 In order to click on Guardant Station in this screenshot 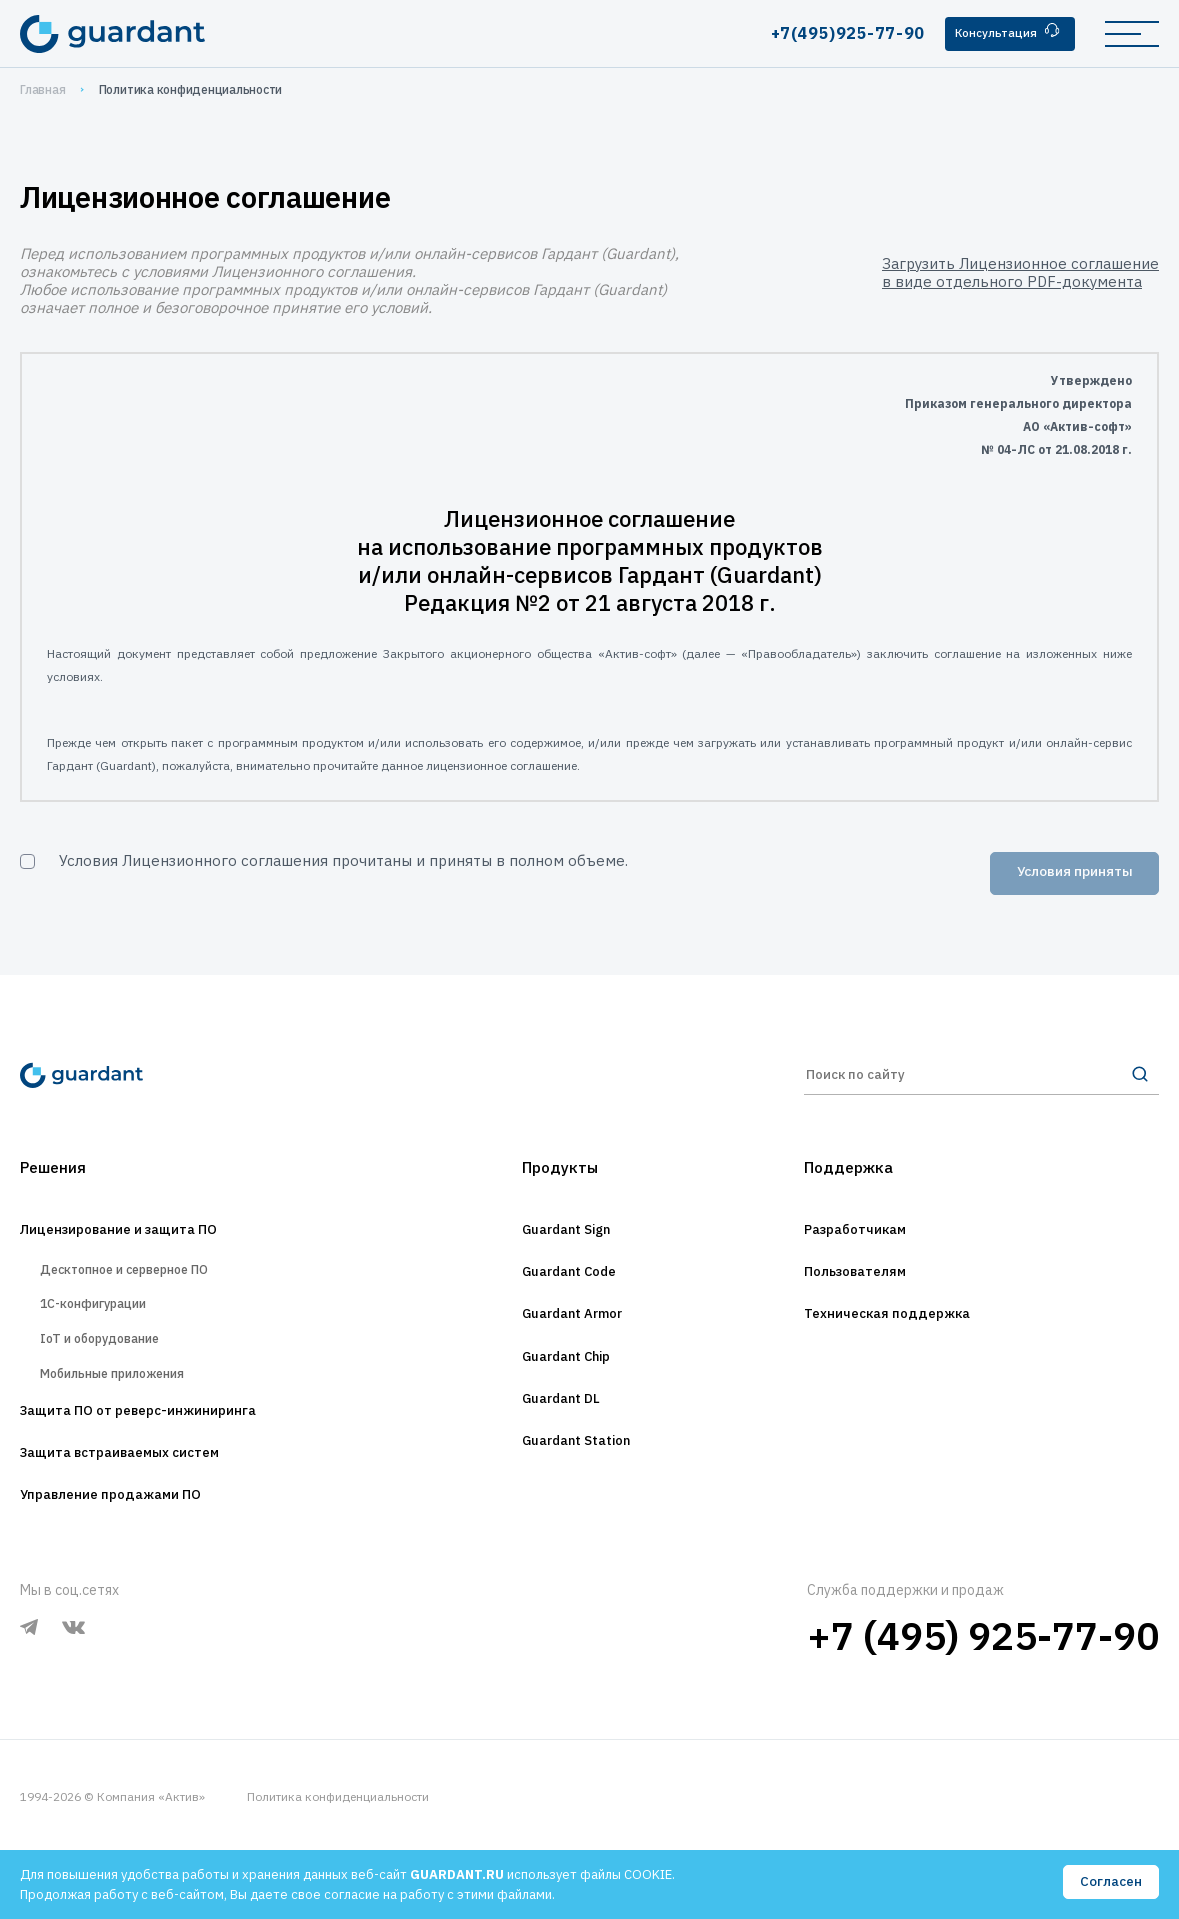, I will do `click(575, 1477)`.